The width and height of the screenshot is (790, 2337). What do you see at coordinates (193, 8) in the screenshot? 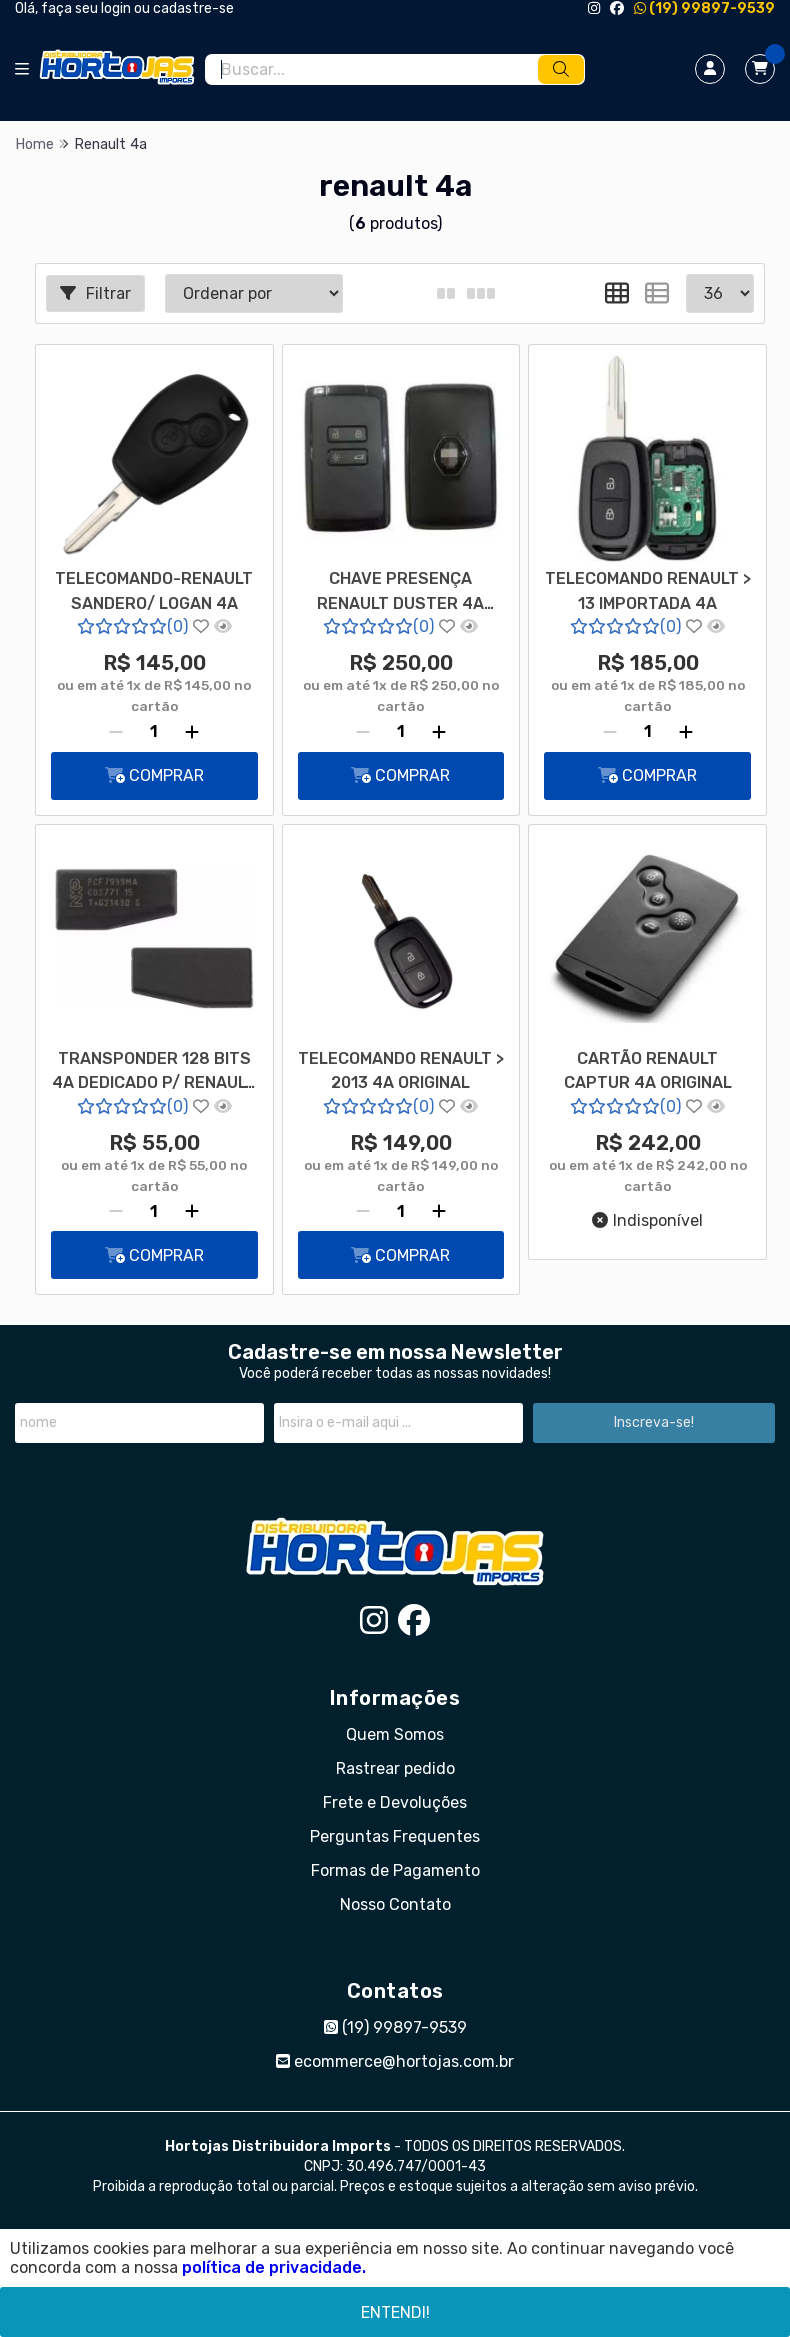
I see `cadastre-se` at bounding box center [193, 8].